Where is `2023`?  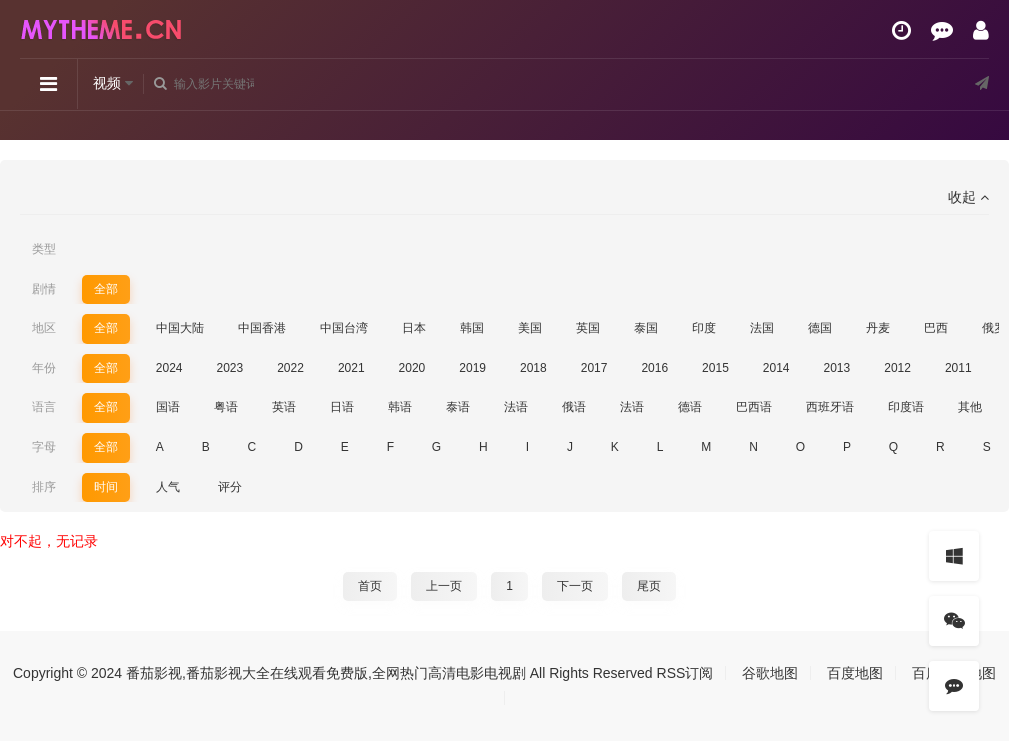
2023 is located at coordinates (229, 368).